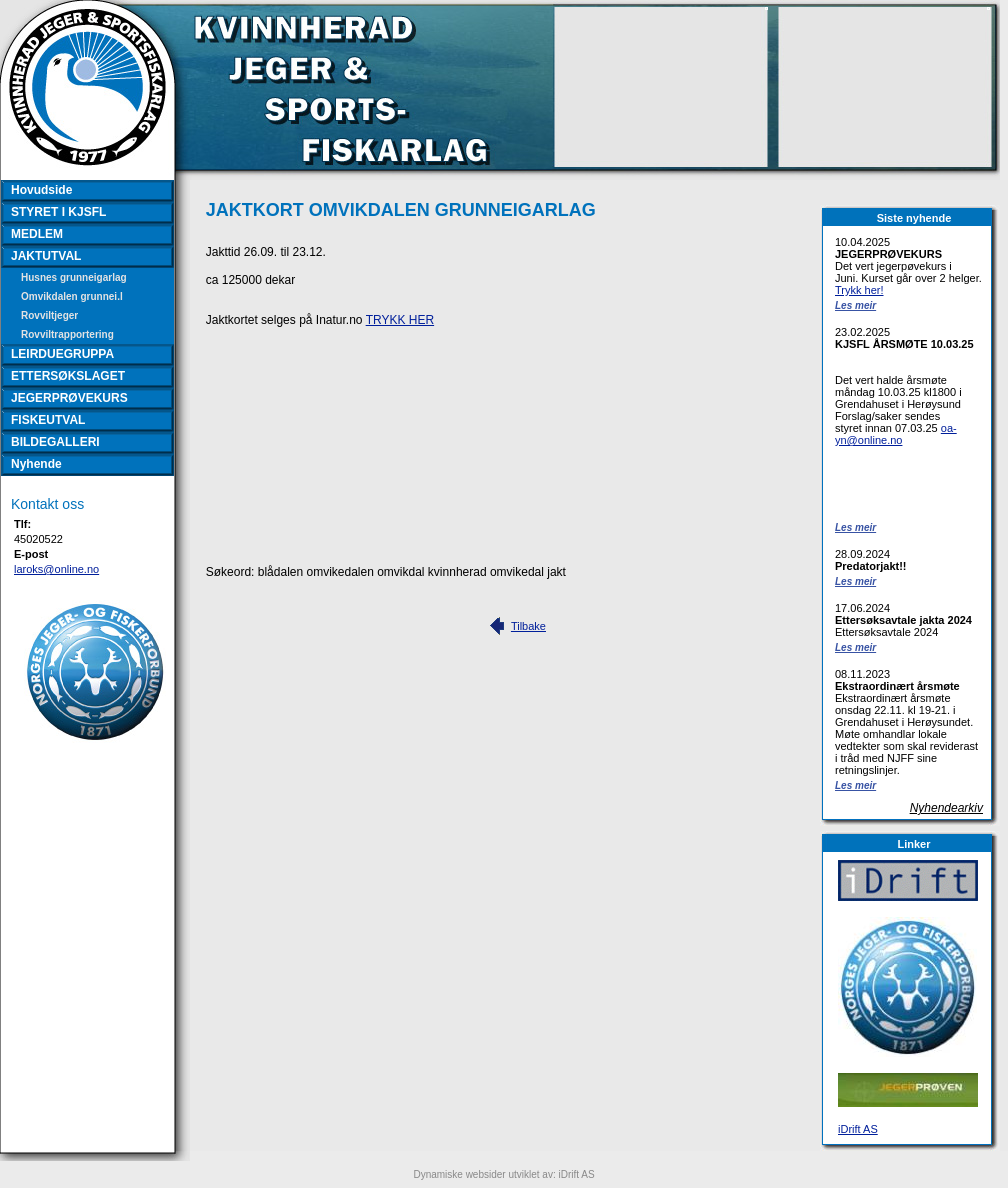  Describe the element at coordinates (858, 1129) in the screenshot. I see `iDrift AS` at that location.